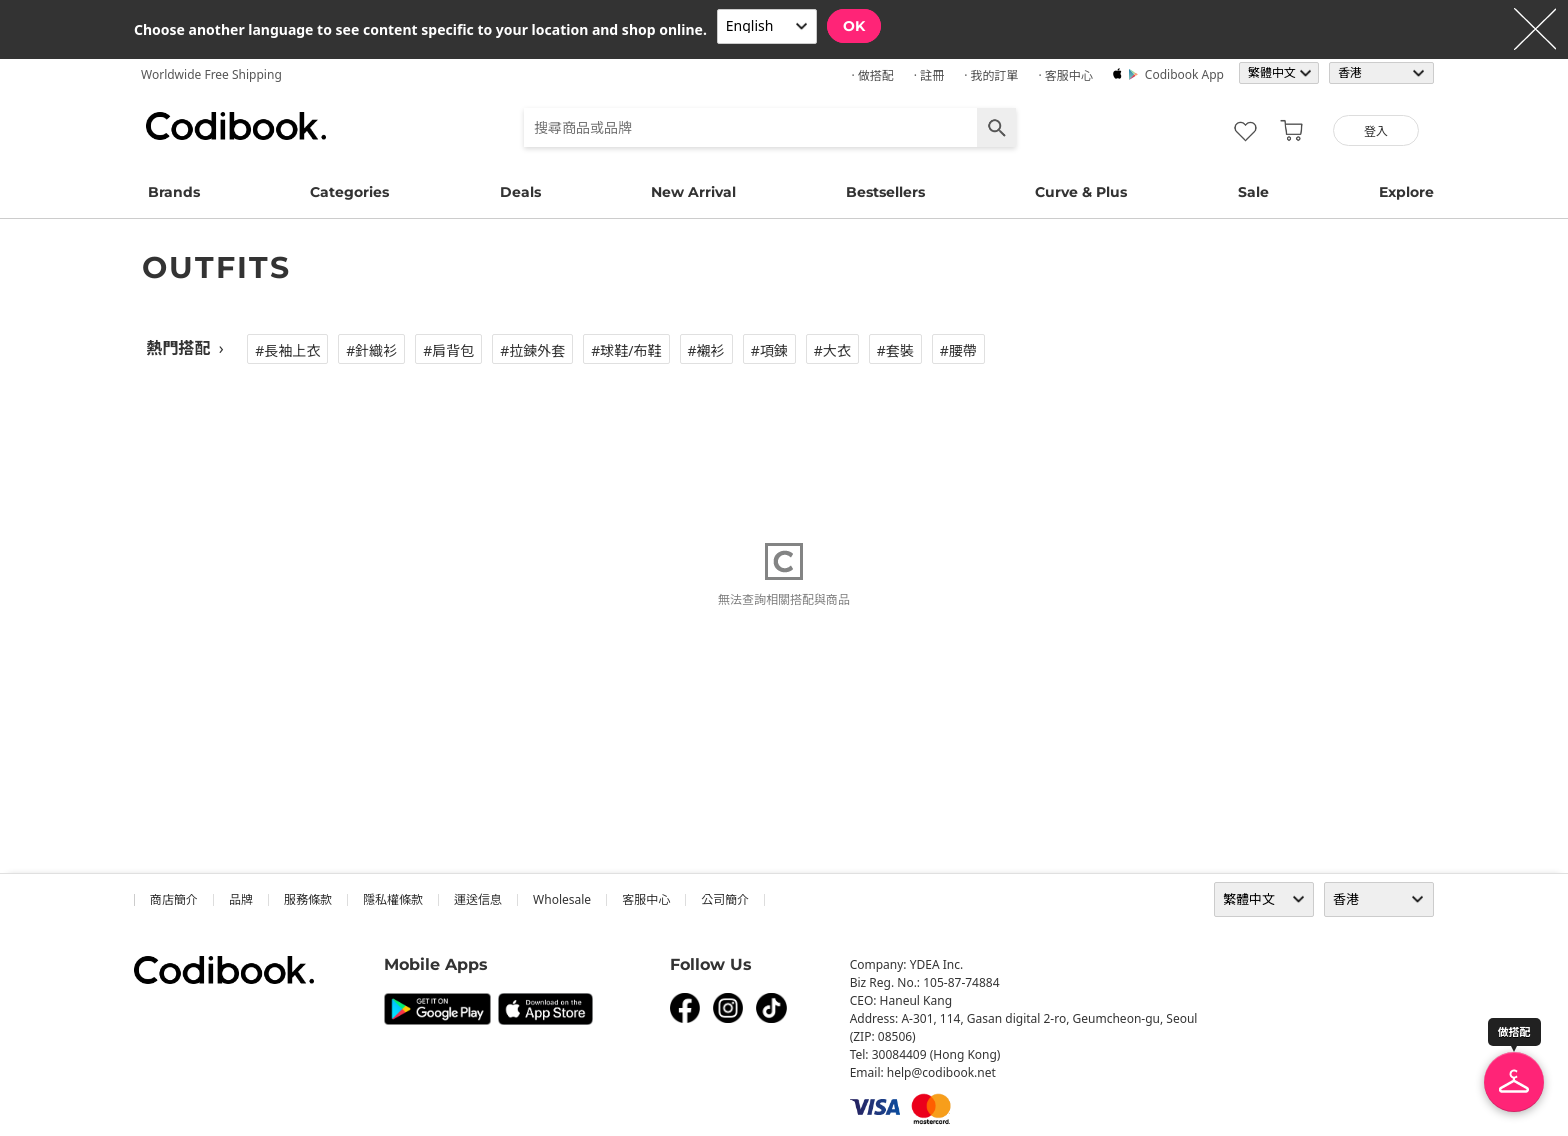  I want to click on OK, so click(854, 26).